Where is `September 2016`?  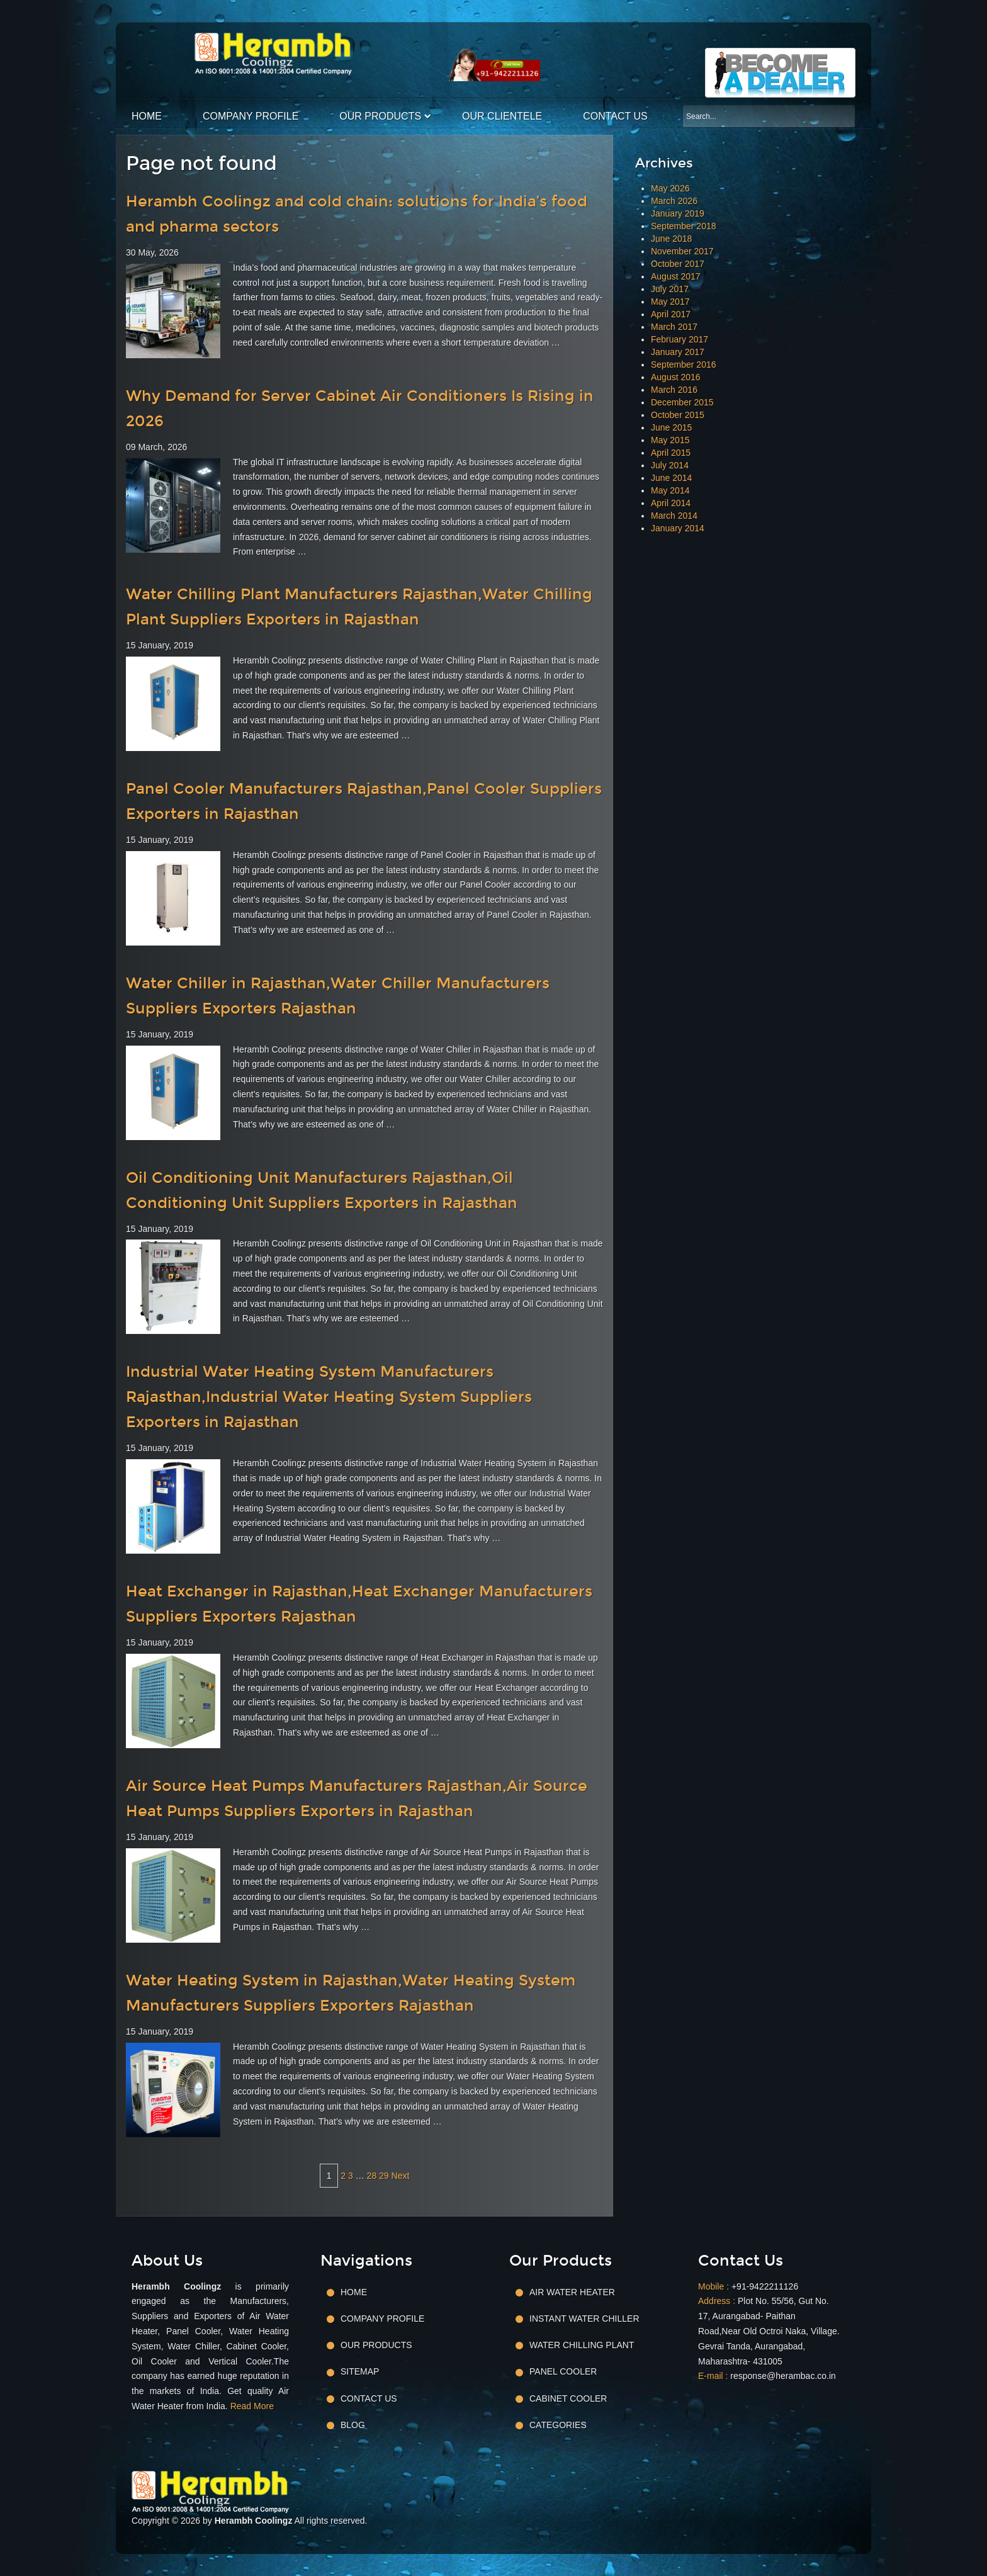 September 2016 is located at coordinates (683, 364).